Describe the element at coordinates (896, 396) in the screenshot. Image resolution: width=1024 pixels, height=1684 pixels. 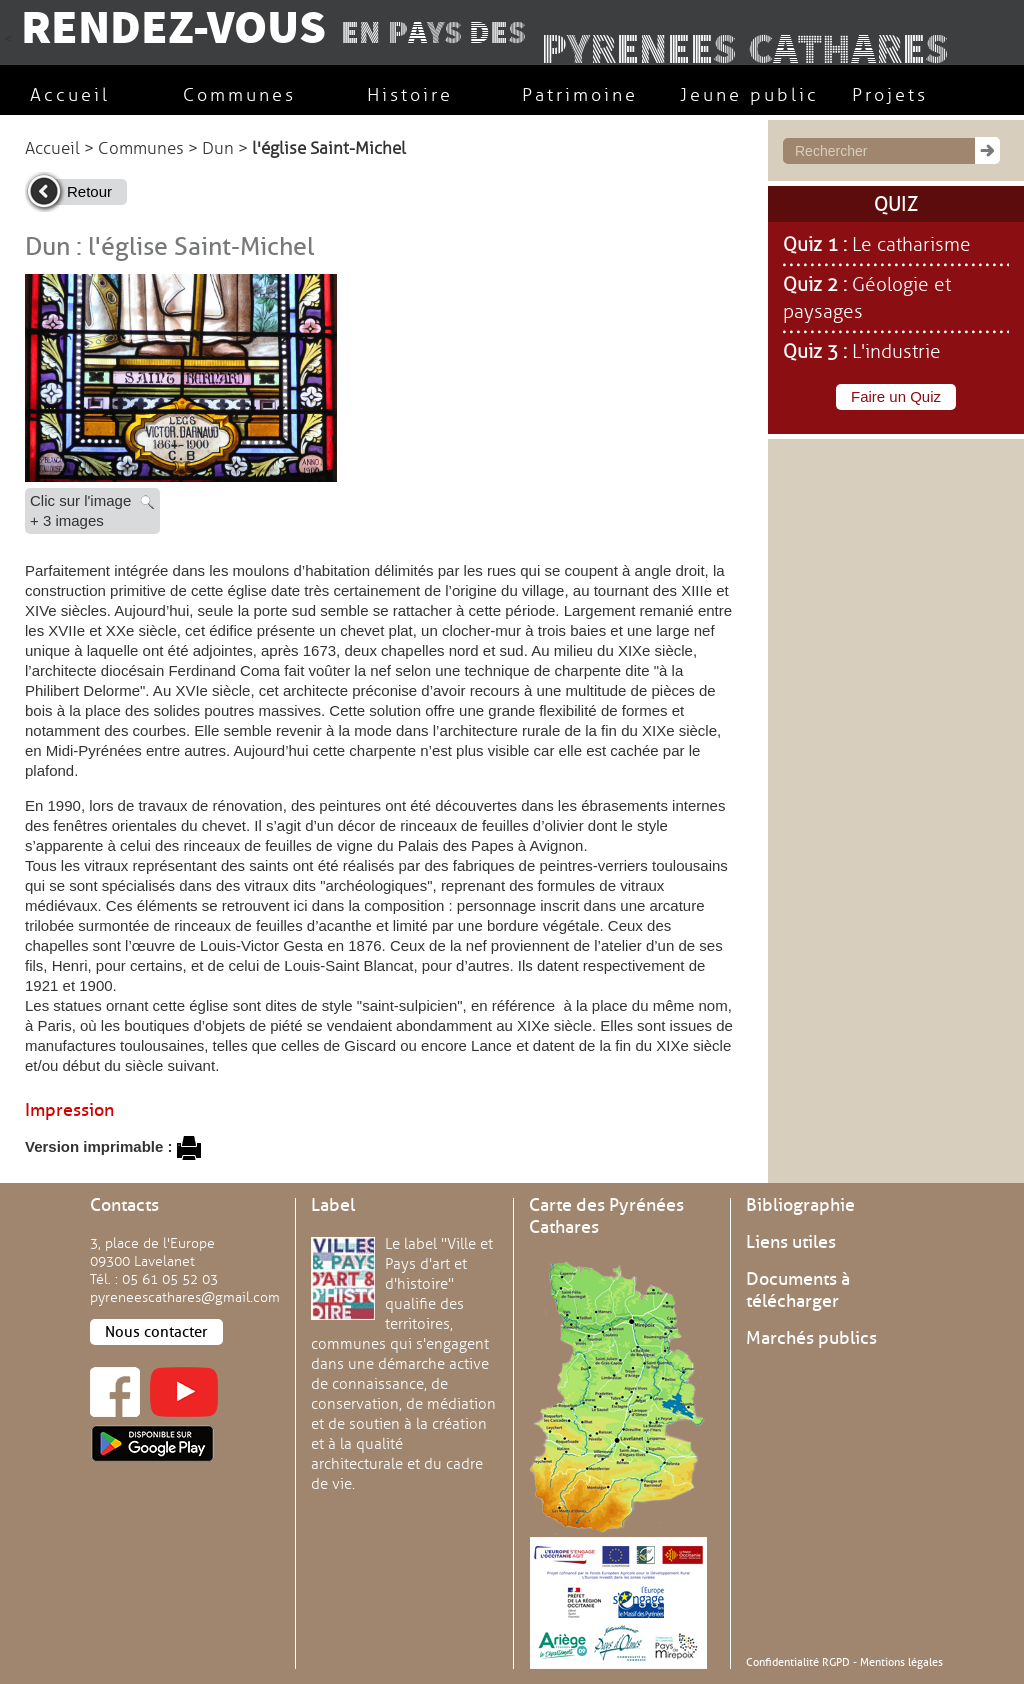
I see `Faire un Quiz` at that location.